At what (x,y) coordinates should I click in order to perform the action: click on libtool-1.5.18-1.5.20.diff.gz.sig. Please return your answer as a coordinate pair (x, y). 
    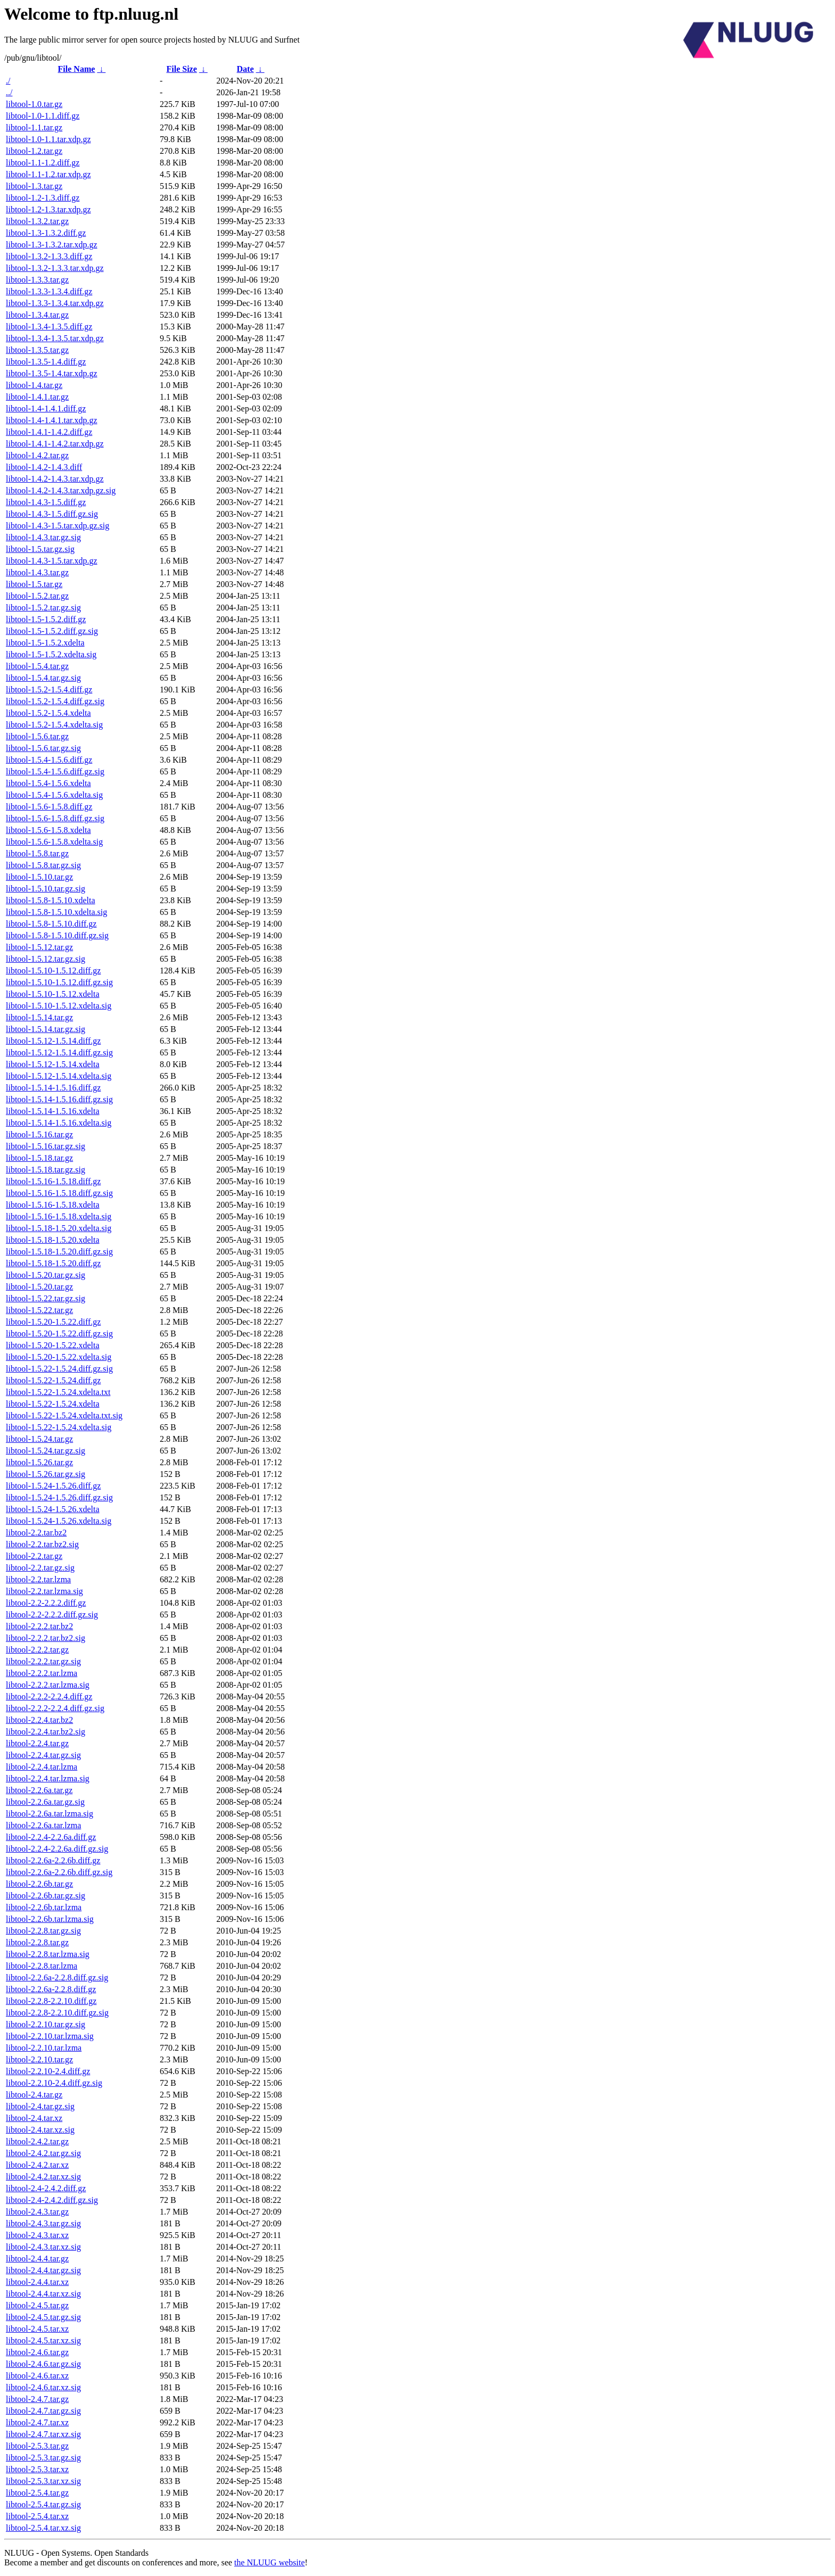
    Looking at the image, I should click on (59, 1251).